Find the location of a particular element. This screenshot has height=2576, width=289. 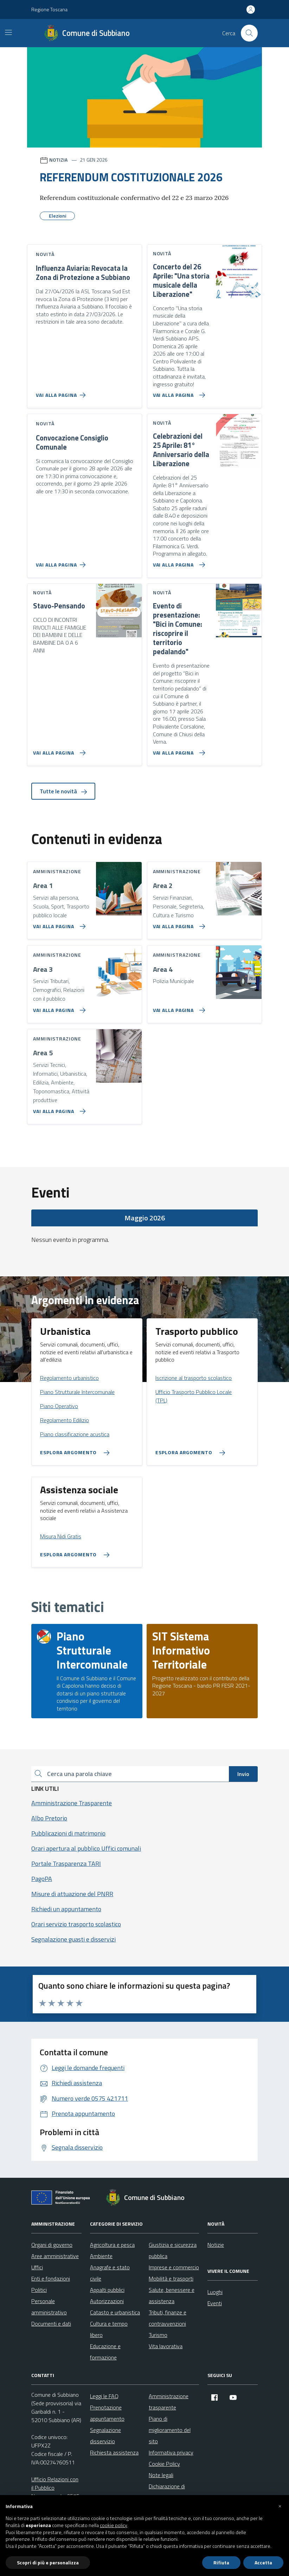

Scopri di più e personalizza [button] is located at coordinates (48, 2562).